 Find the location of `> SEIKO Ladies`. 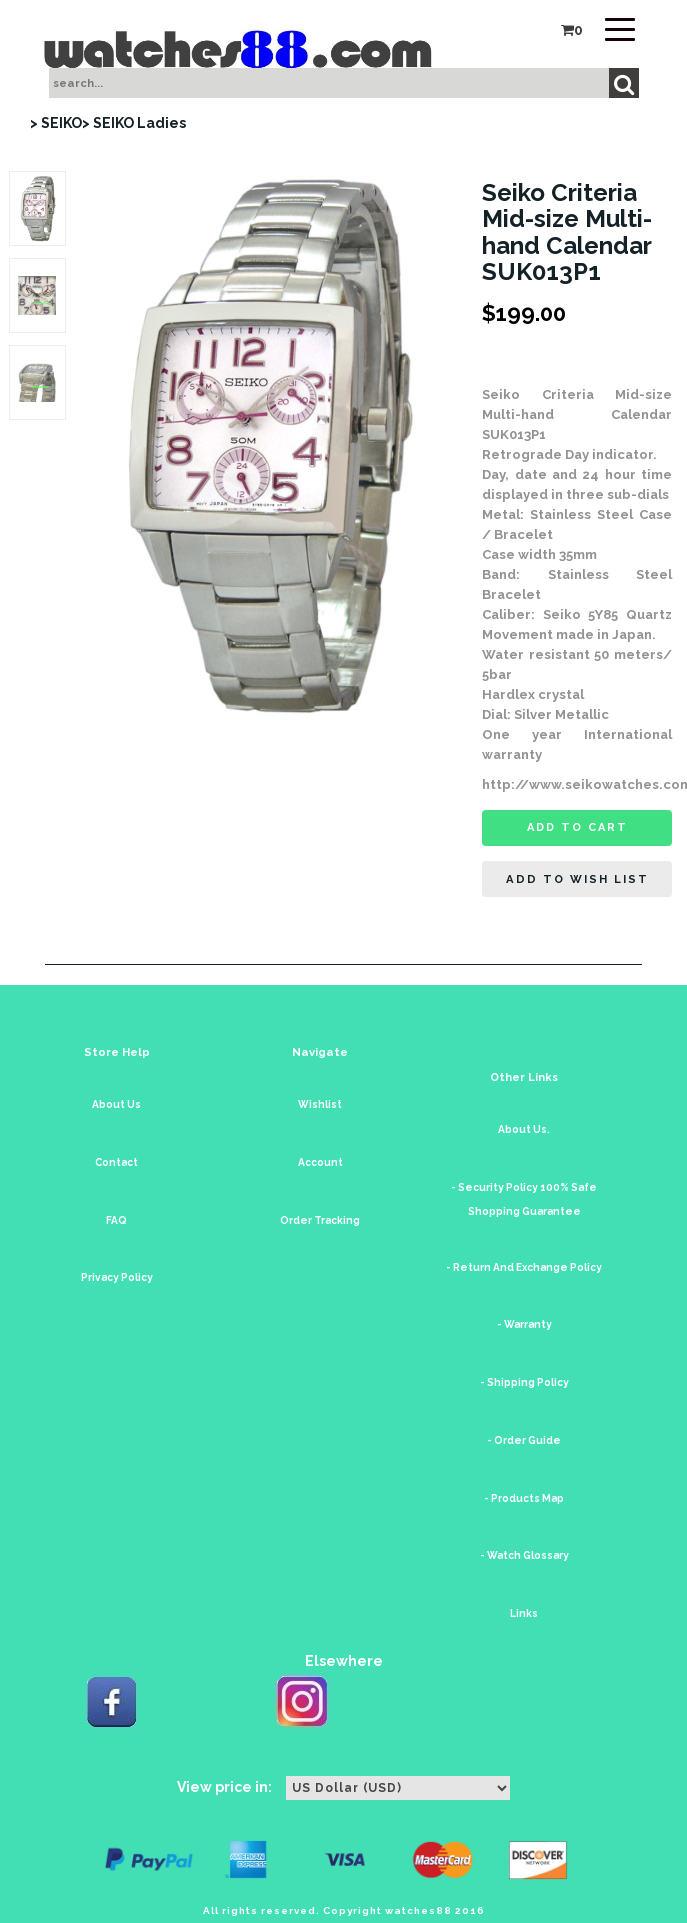

> SEIKO Ladies is located at coordinates (134, 123).